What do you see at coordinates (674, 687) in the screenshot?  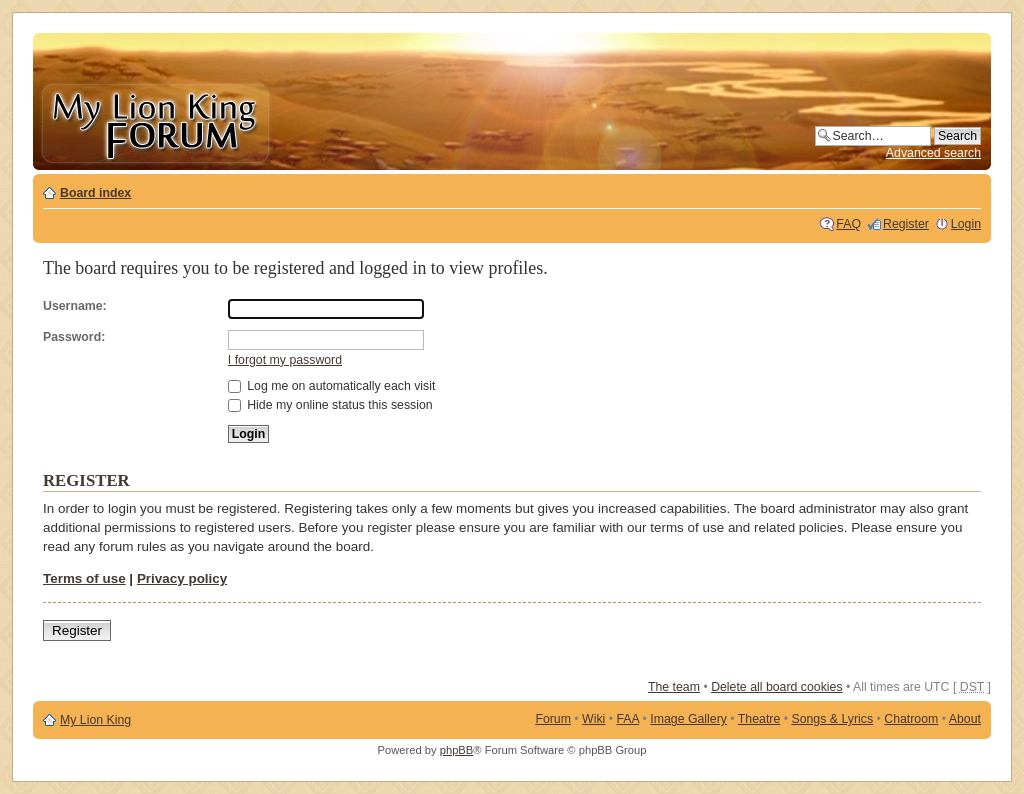 I see `The team` at bounding box center [674, 687].